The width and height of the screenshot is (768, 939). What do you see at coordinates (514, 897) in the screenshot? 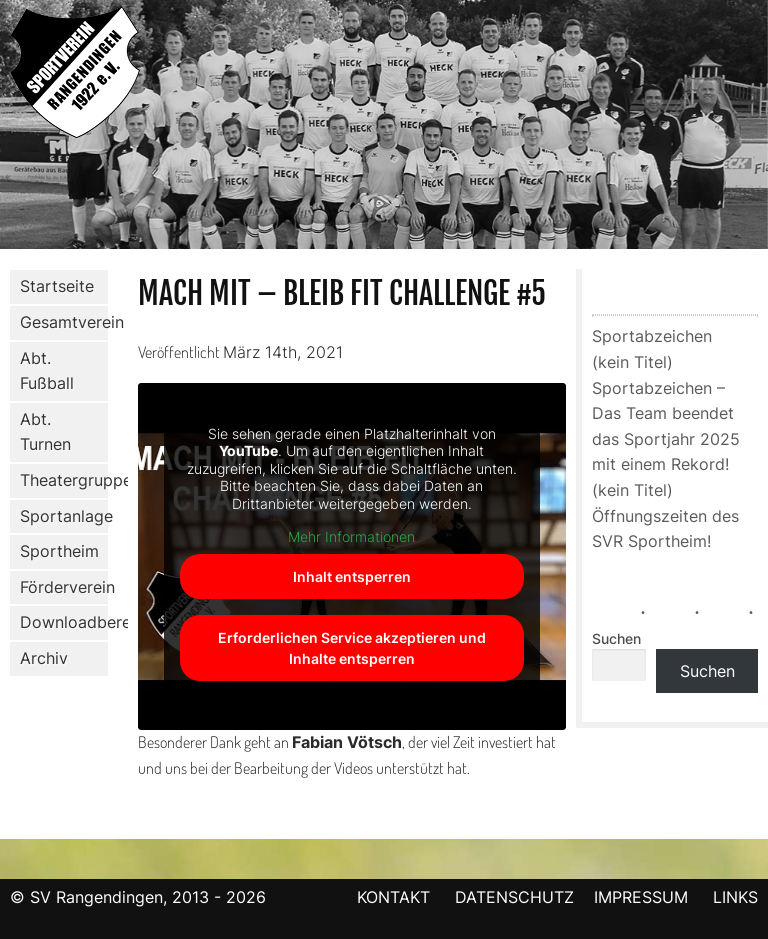
I see `DATENSCHUTZ` at bounding box center [514, 897].